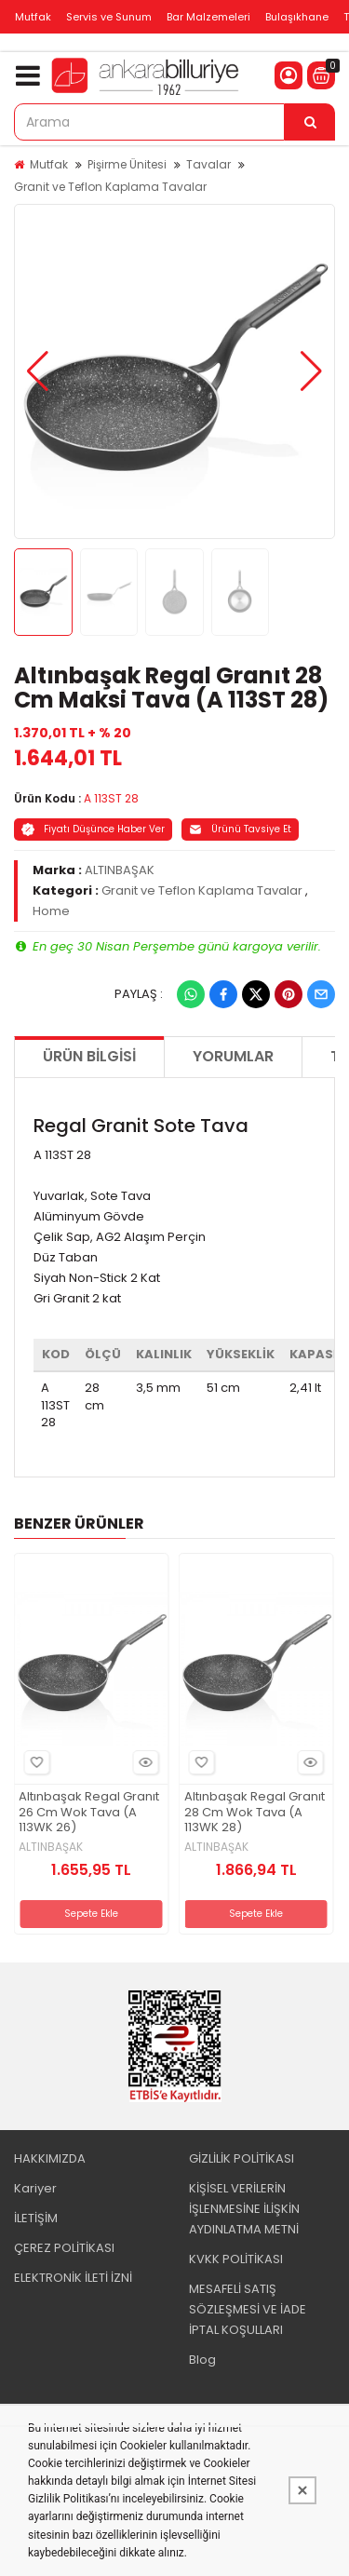 The width and height of the screenshot is (349, 2576). I want to click on Ürün Bilgisi, so click(89, 1056).